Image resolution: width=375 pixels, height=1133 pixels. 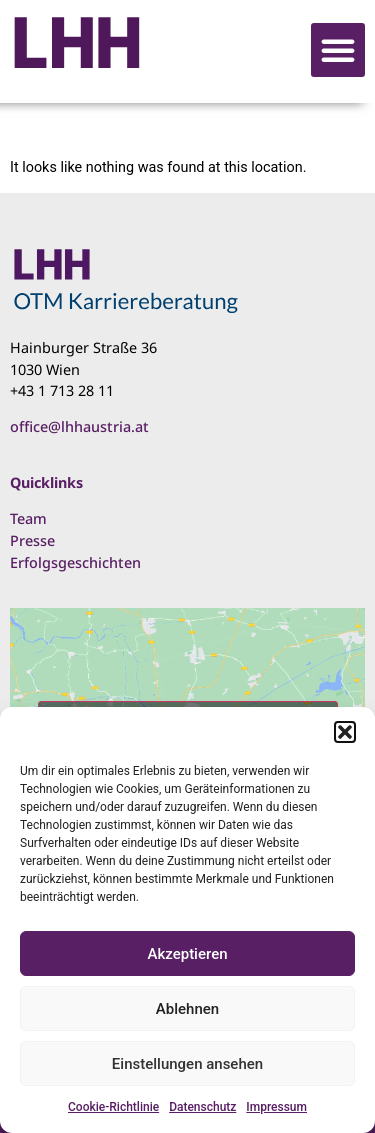 I want to click on office@lhhaustria.at, so click(x=79, y=426).